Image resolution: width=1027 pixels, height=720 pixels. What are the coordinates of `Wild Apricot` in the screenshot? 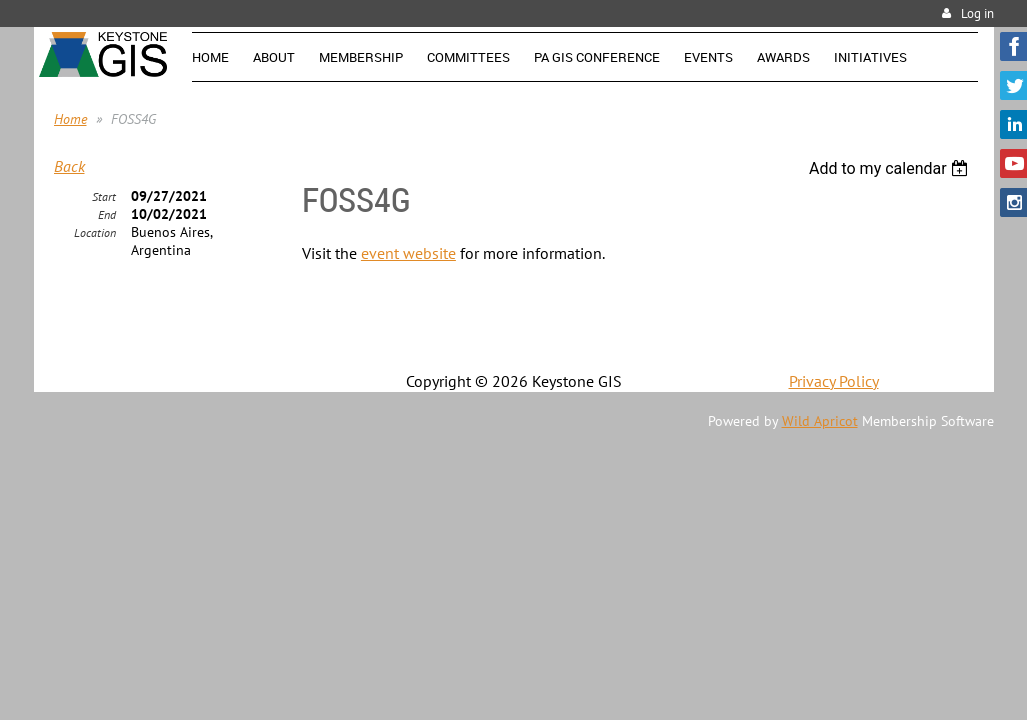 It's located at (820, 421).